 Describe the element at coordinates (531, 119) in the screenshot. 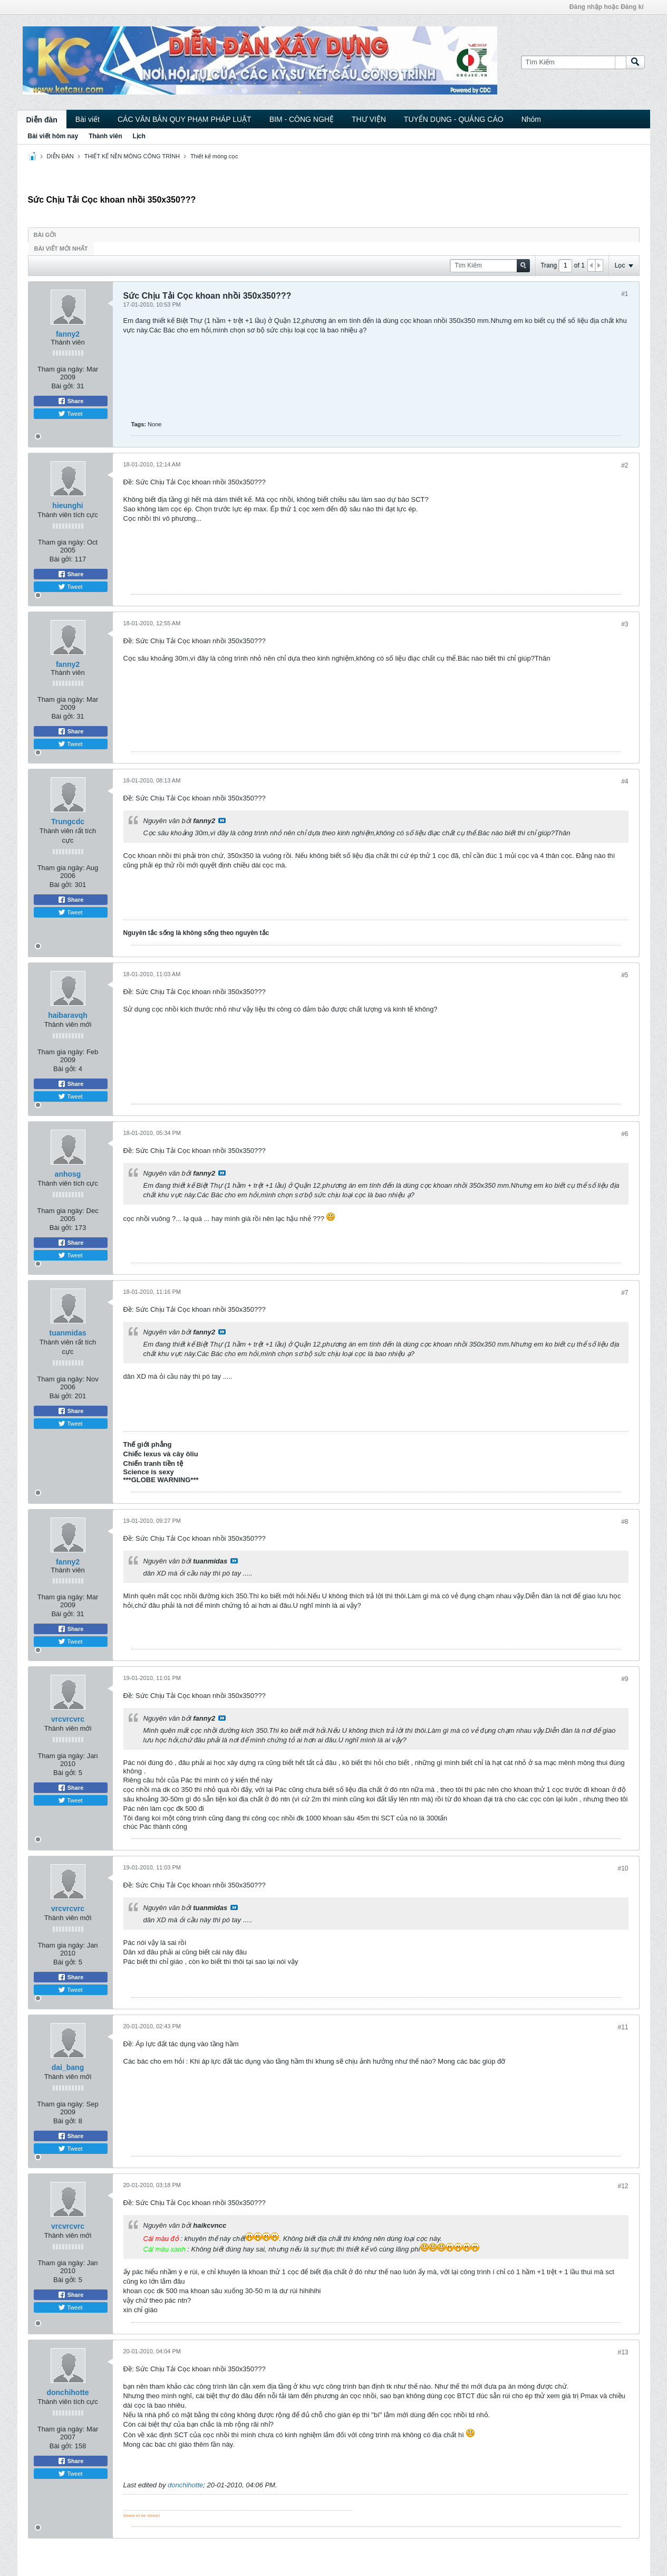

I see `Nhóm` at that location.